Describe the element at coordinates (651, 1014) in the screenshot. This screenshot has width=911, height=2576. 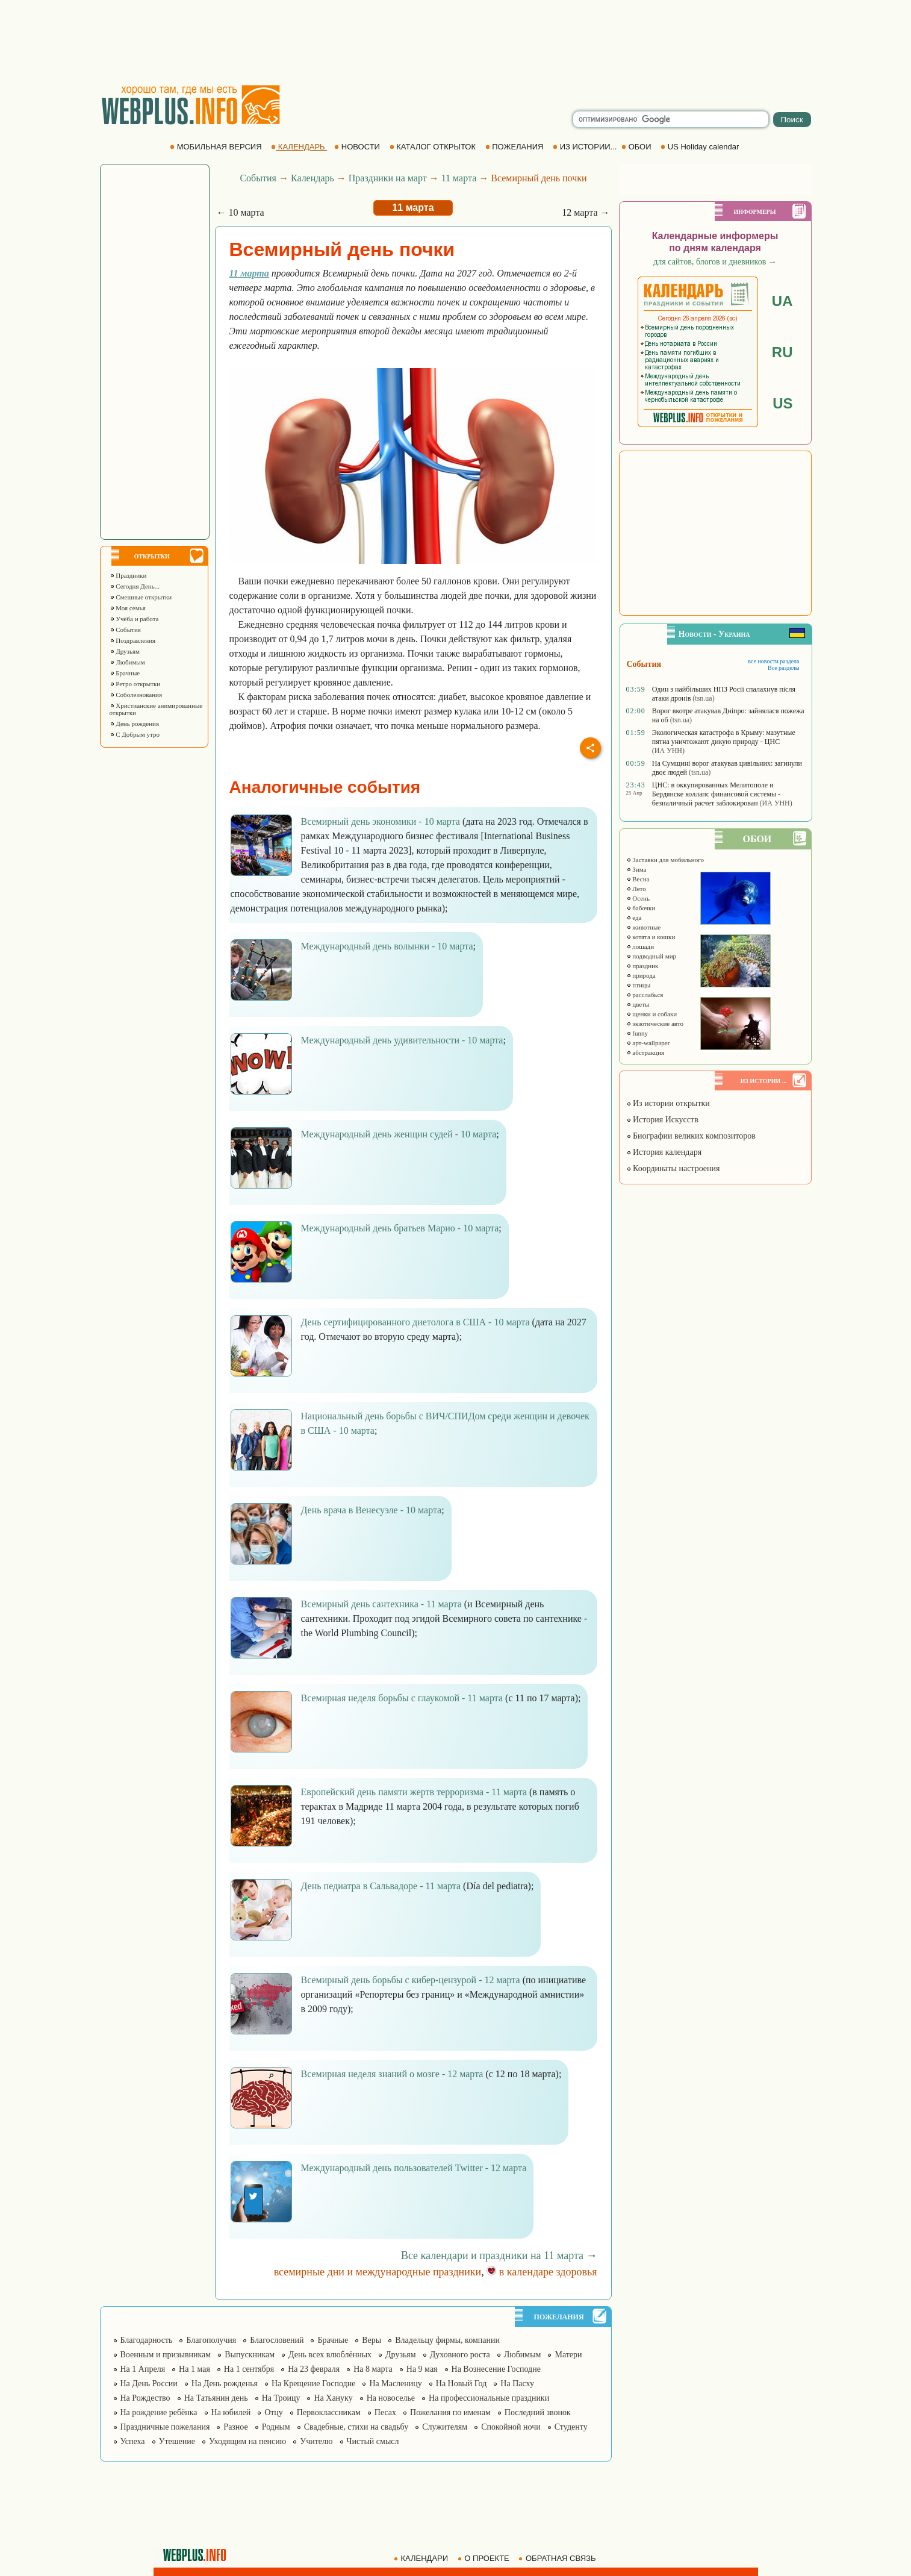
I see `щенки и собаки` at that location.